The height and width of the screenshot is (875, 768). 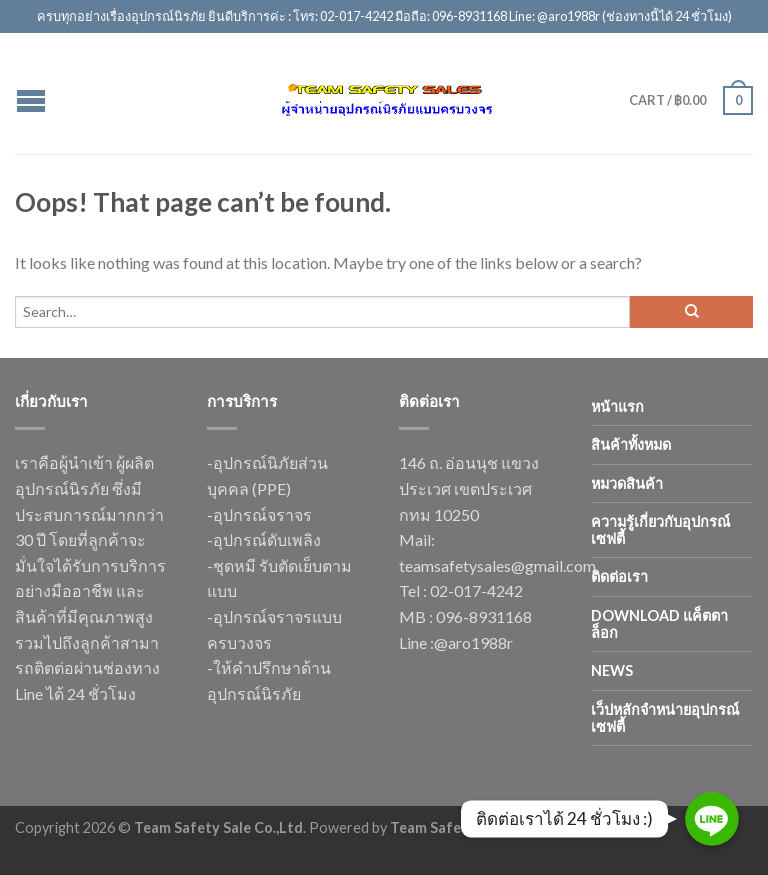 What do you see at coordinates (631, 444) in the screenshot?
I see `สินค้าทั้งหมด` at bounding box center [631, 444].